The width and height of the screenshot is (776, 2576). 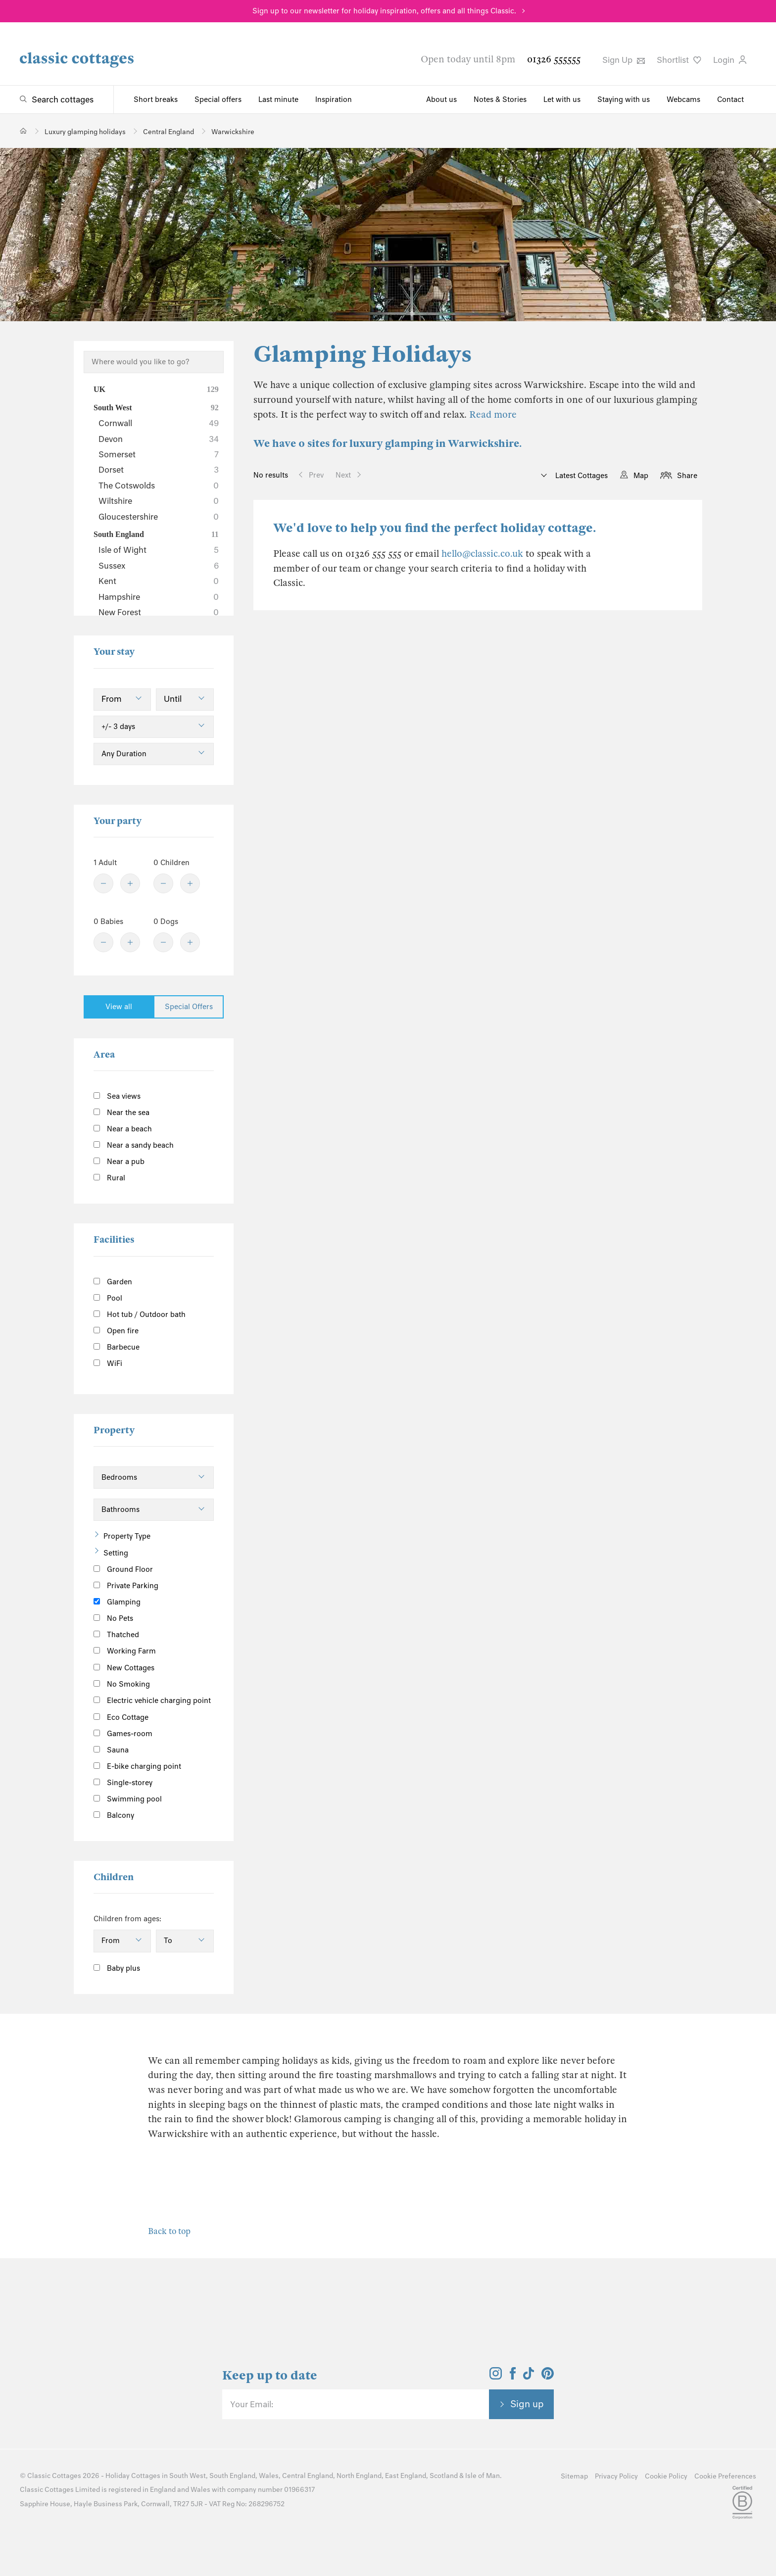 I want to click on Classic Cottages, so click(x=54, y=2476).